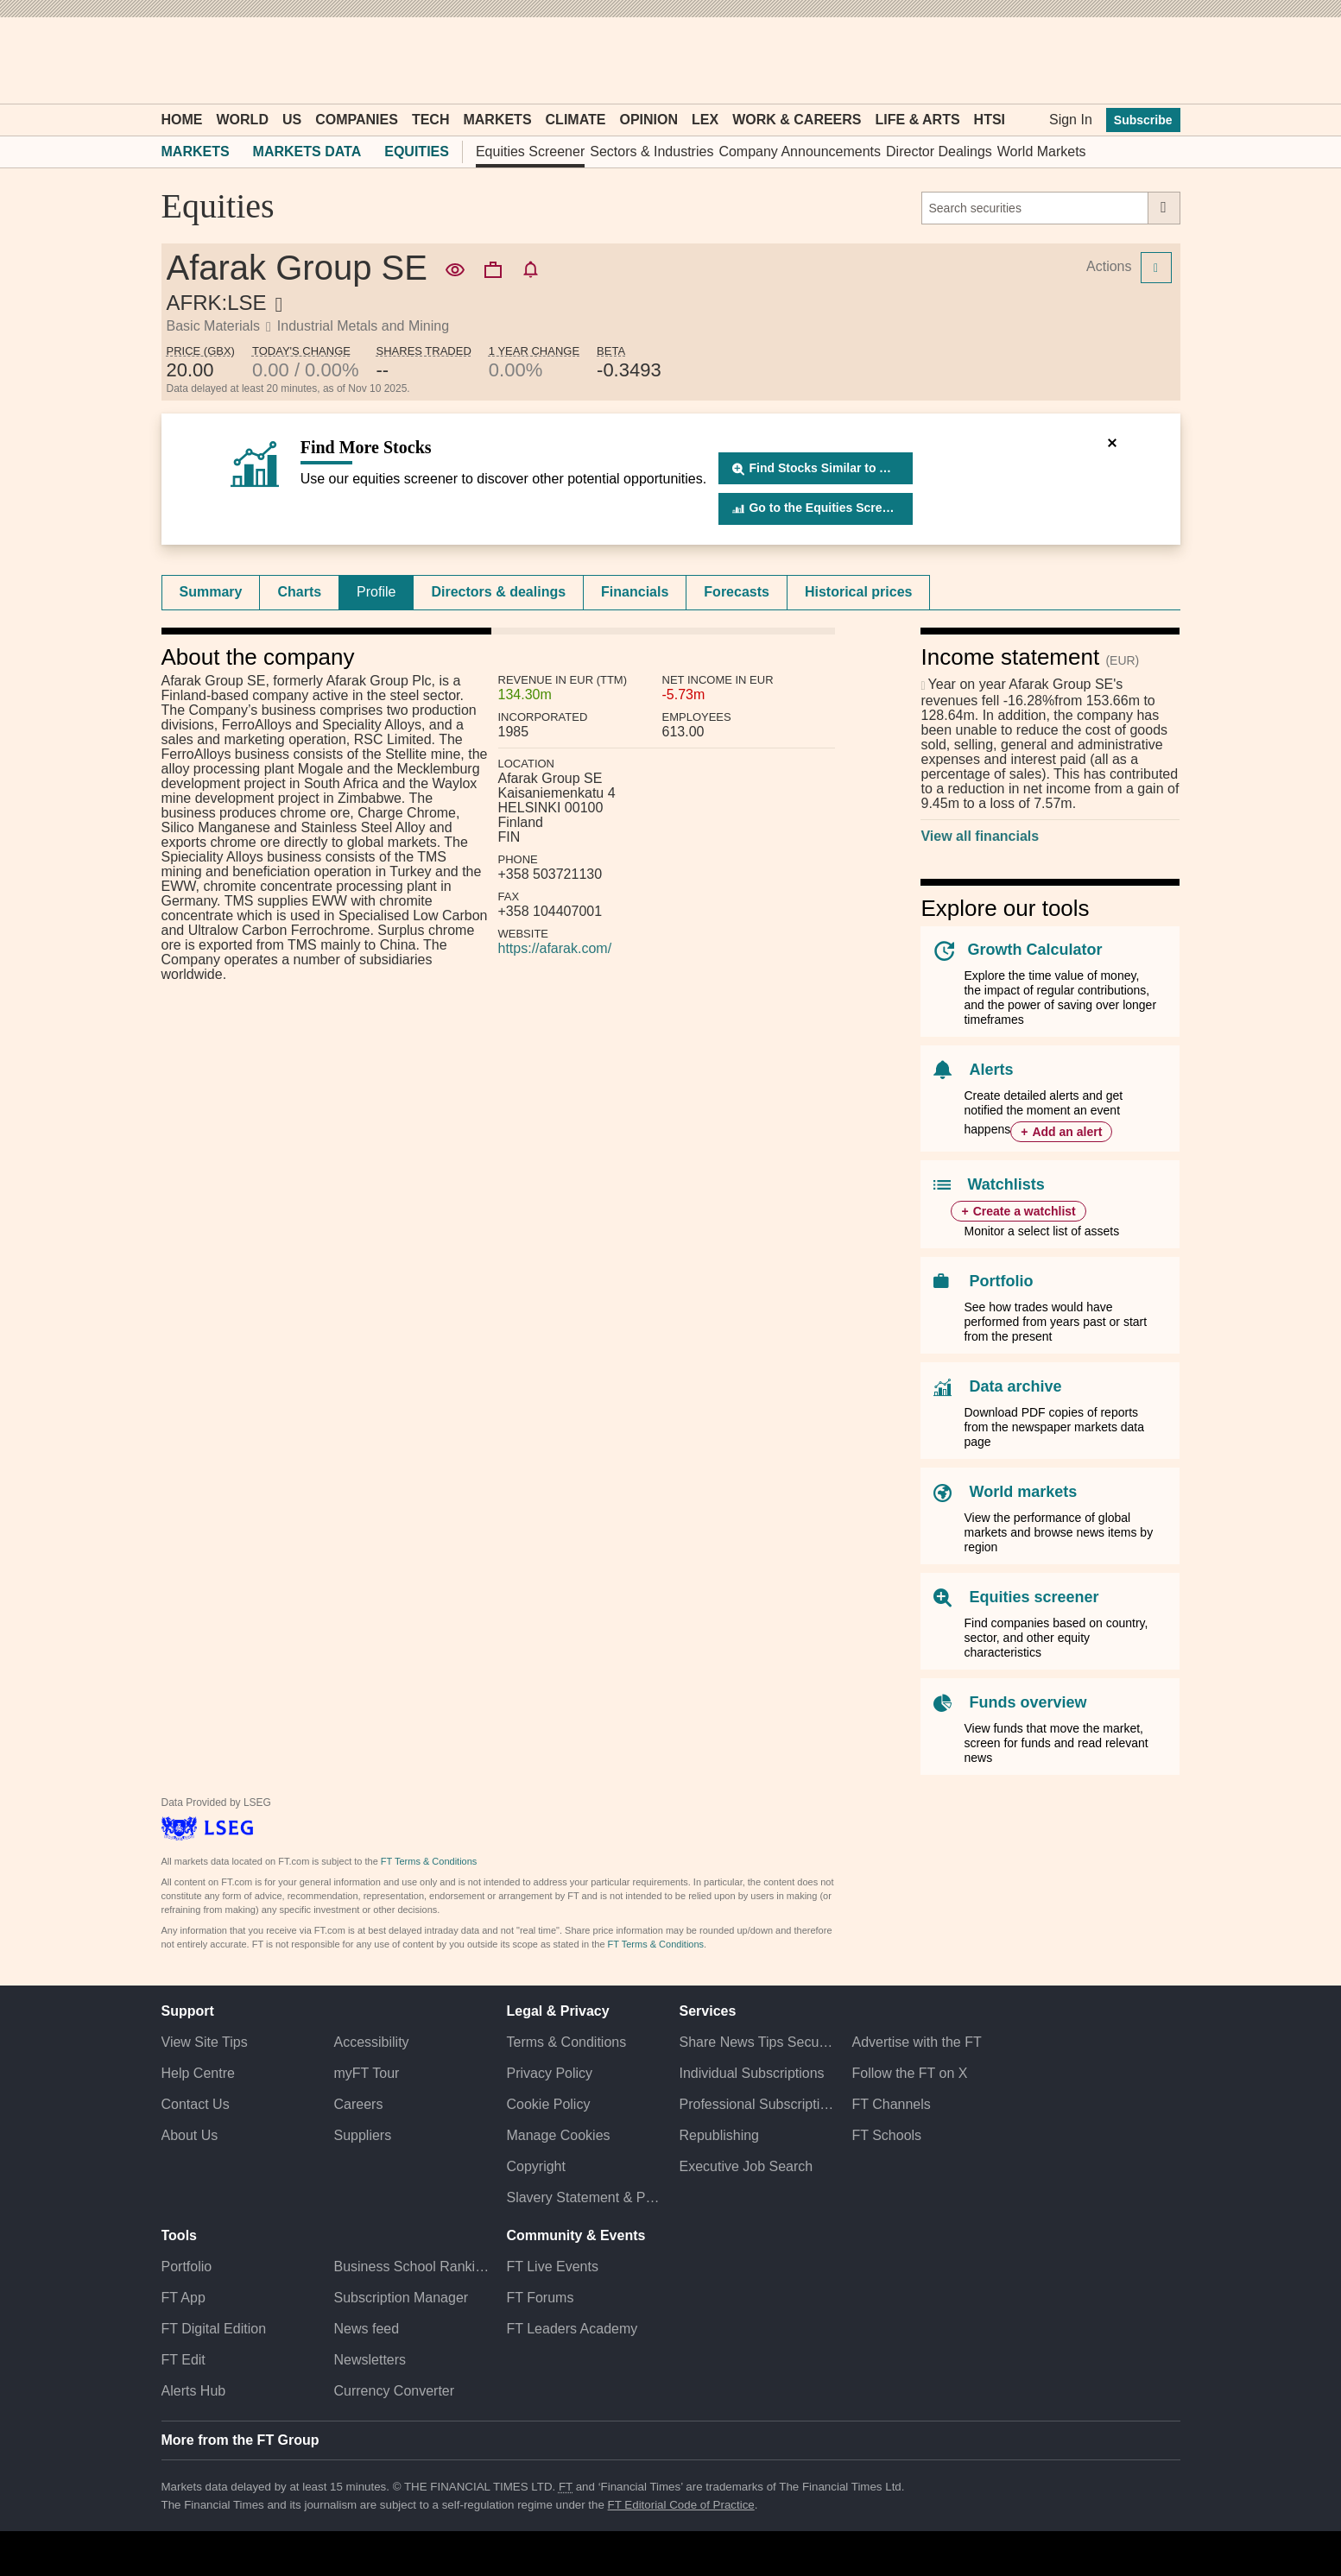 The image size is (1341, 2576). I want to click on Professional Subscriptions, so click(756, 2104).